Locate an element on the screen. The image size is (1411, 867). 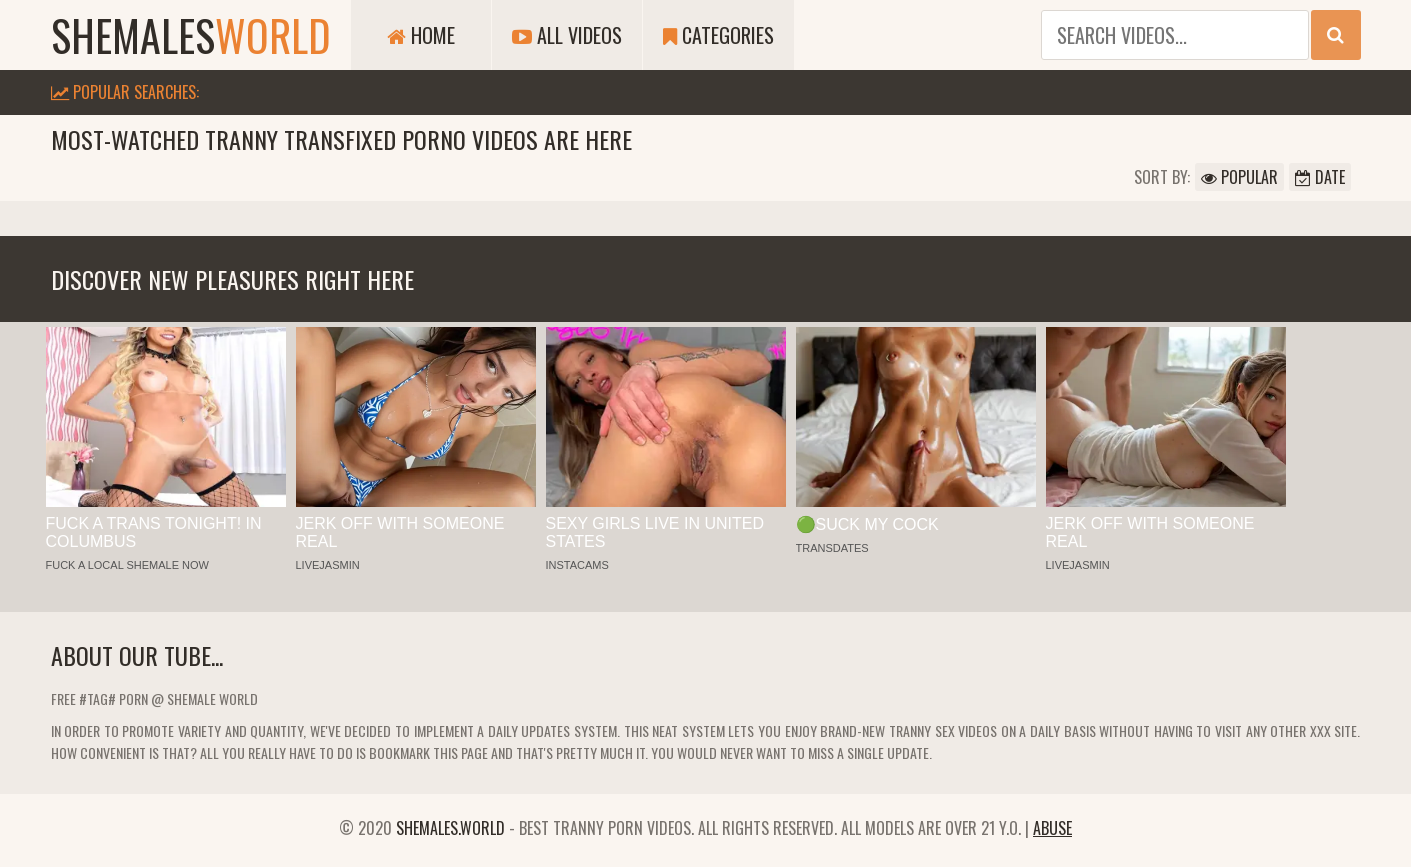
Popular is located at coordinates (1239, 177).